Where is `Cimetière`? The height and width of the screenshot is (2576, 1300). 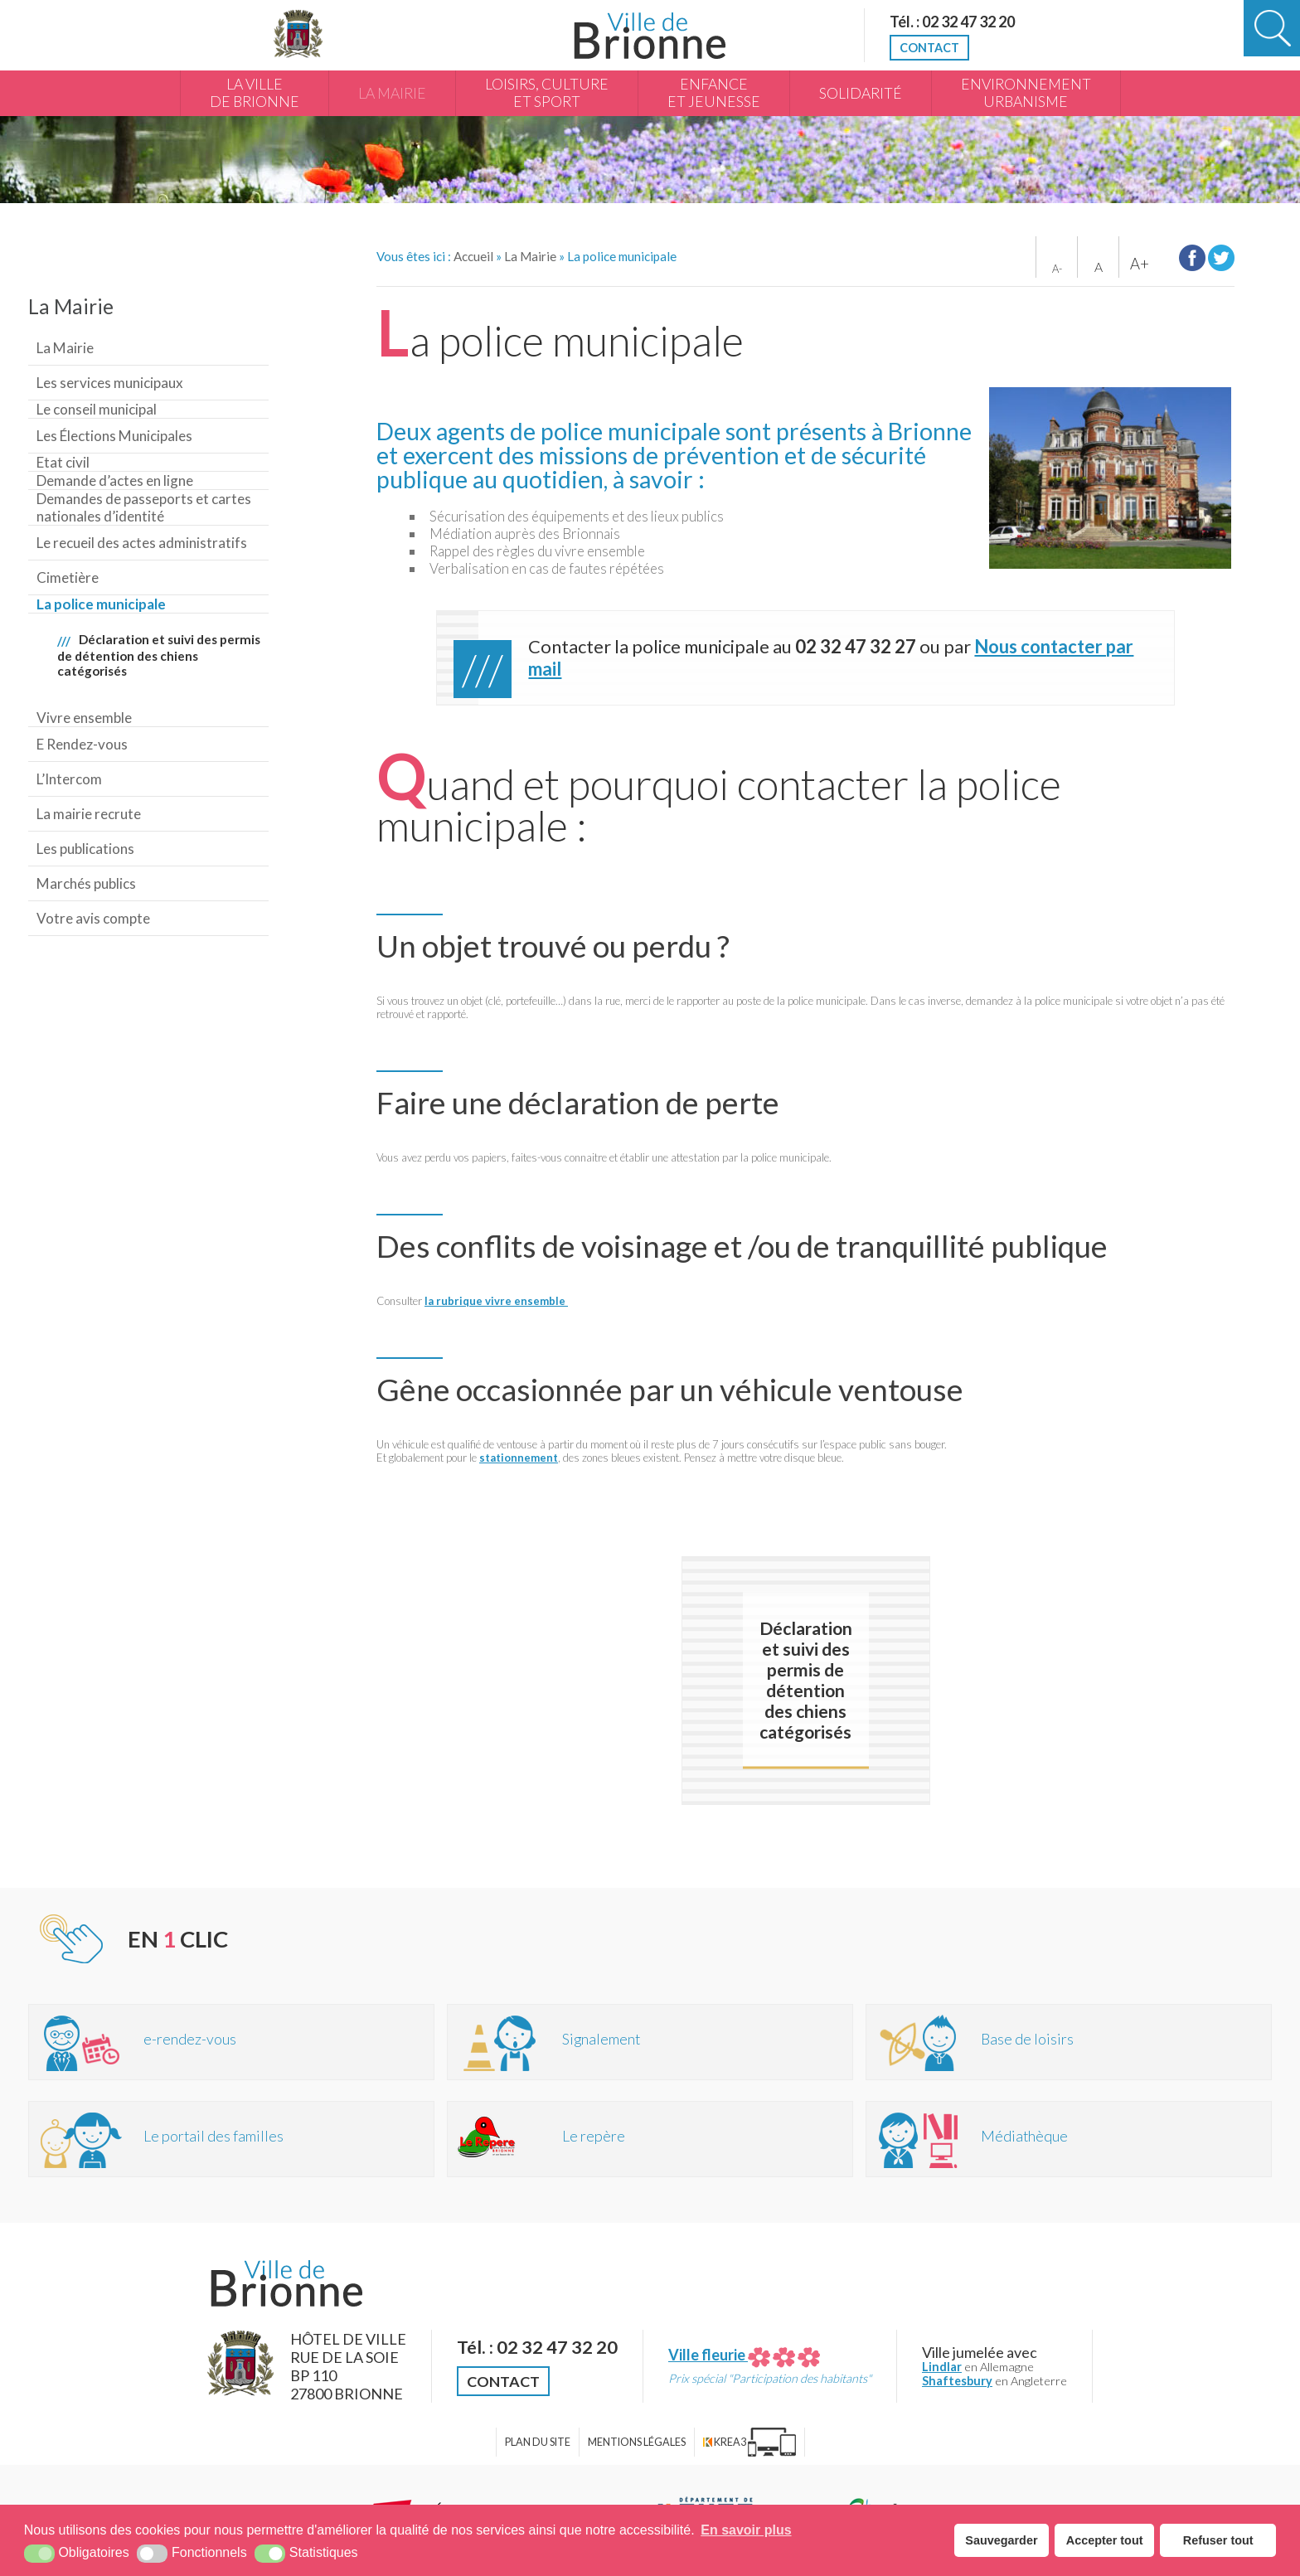 Cimetière is located at coordinates (67, 577).